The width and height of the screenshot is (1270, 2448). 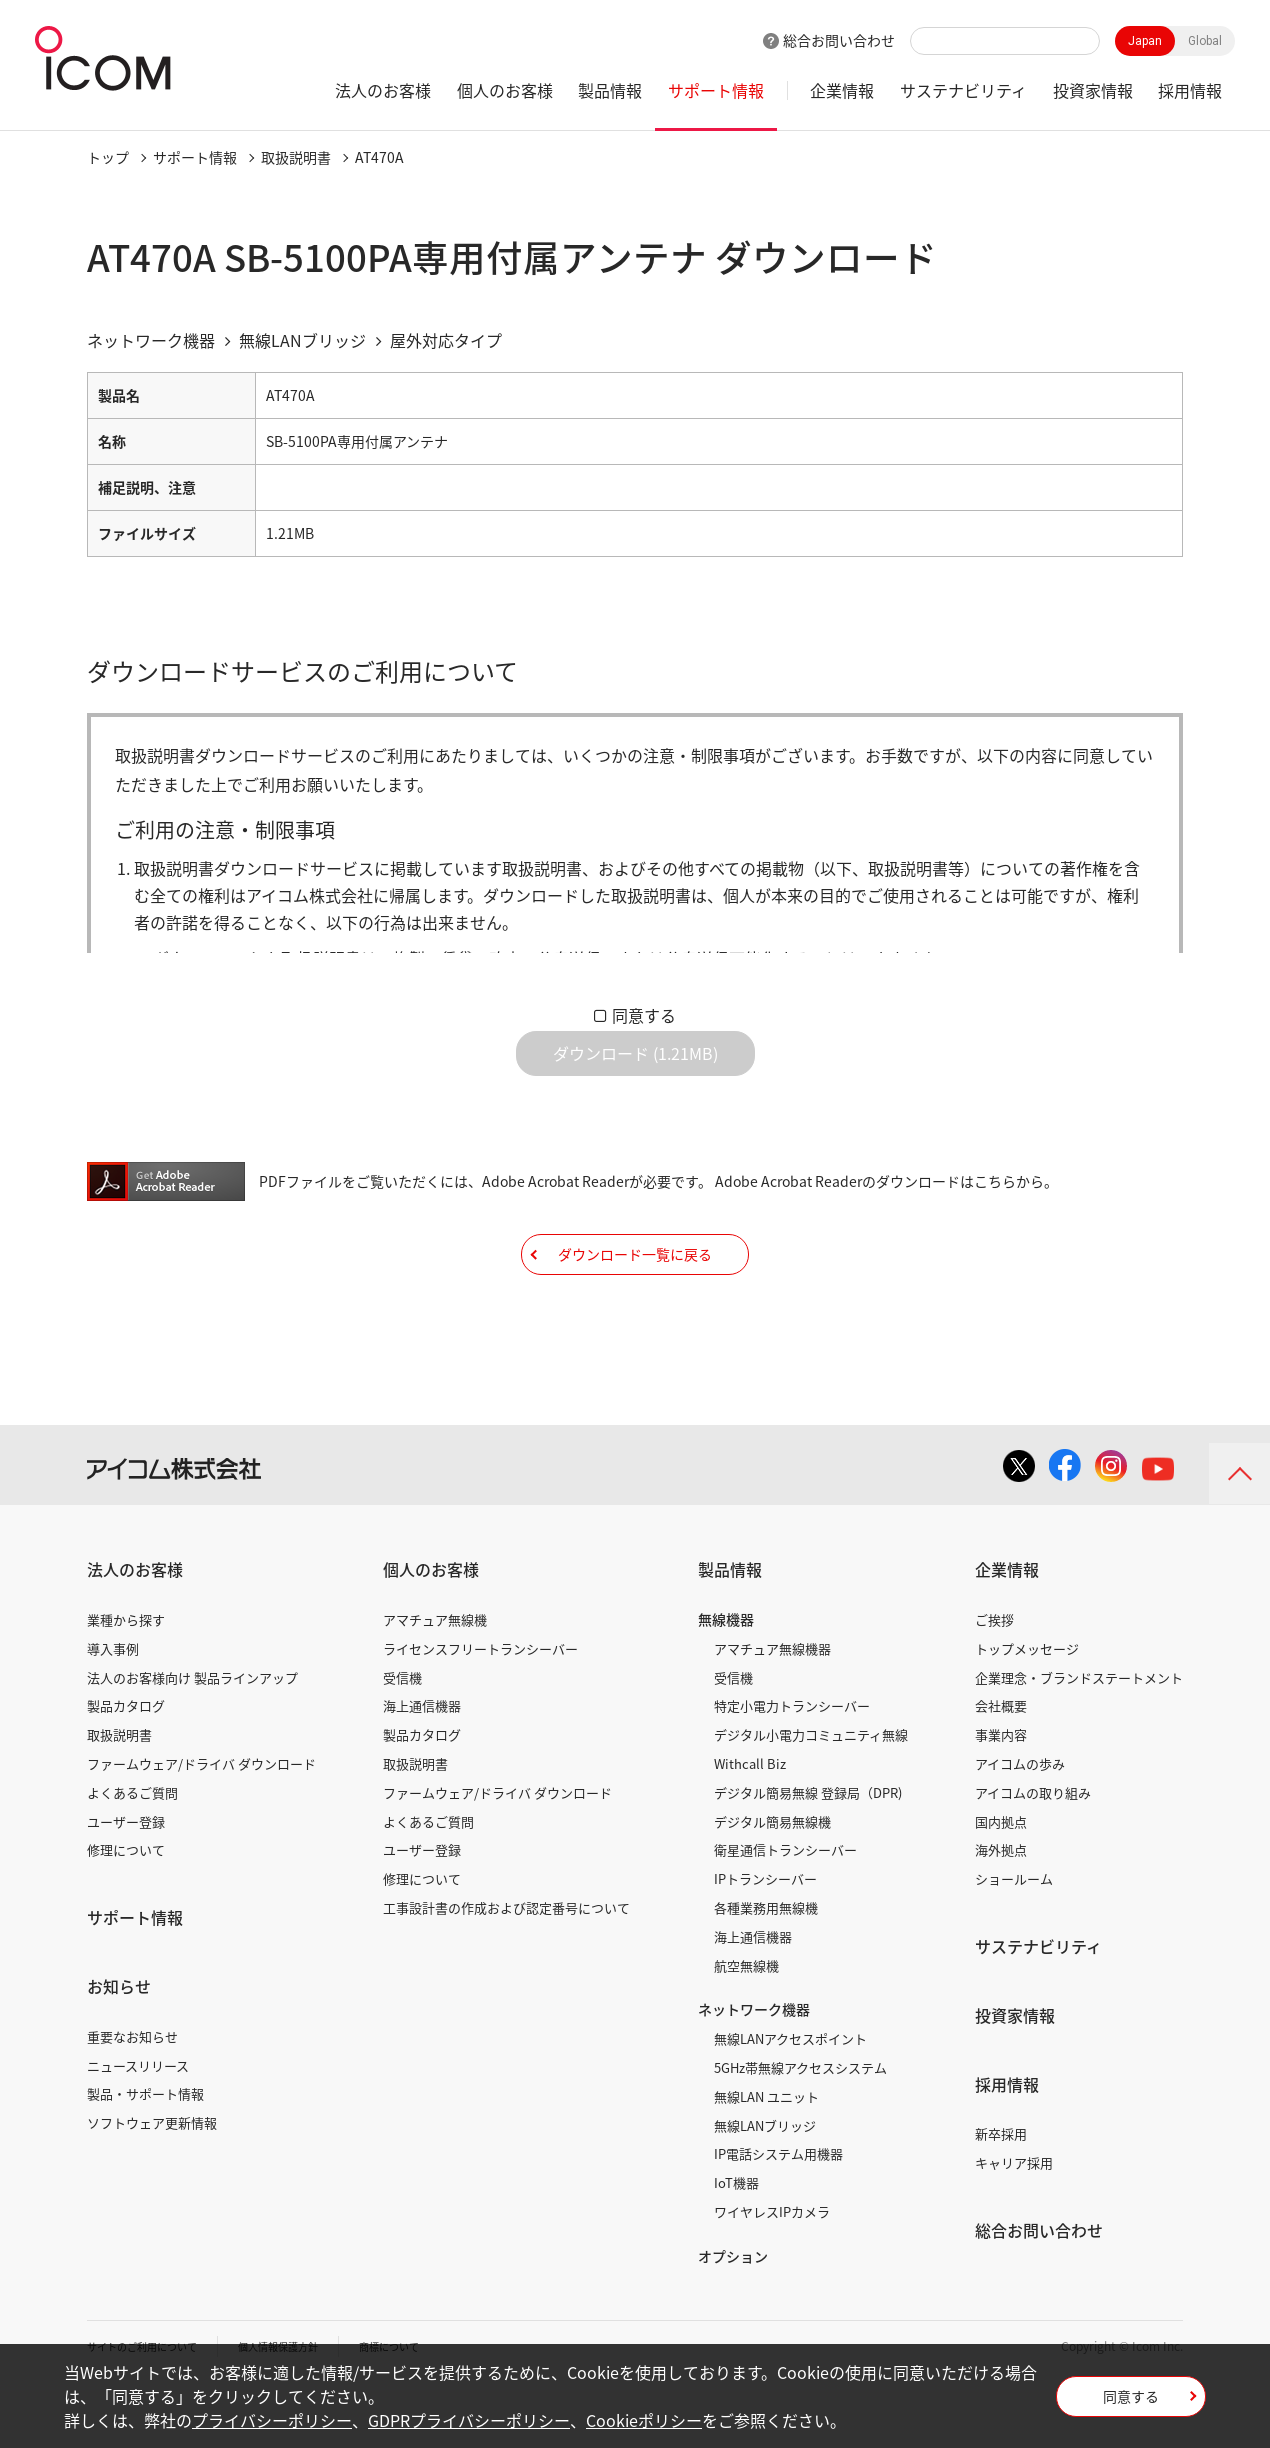 I want to click on ソフトウェア更新情報, so click(x=152, y=2183).